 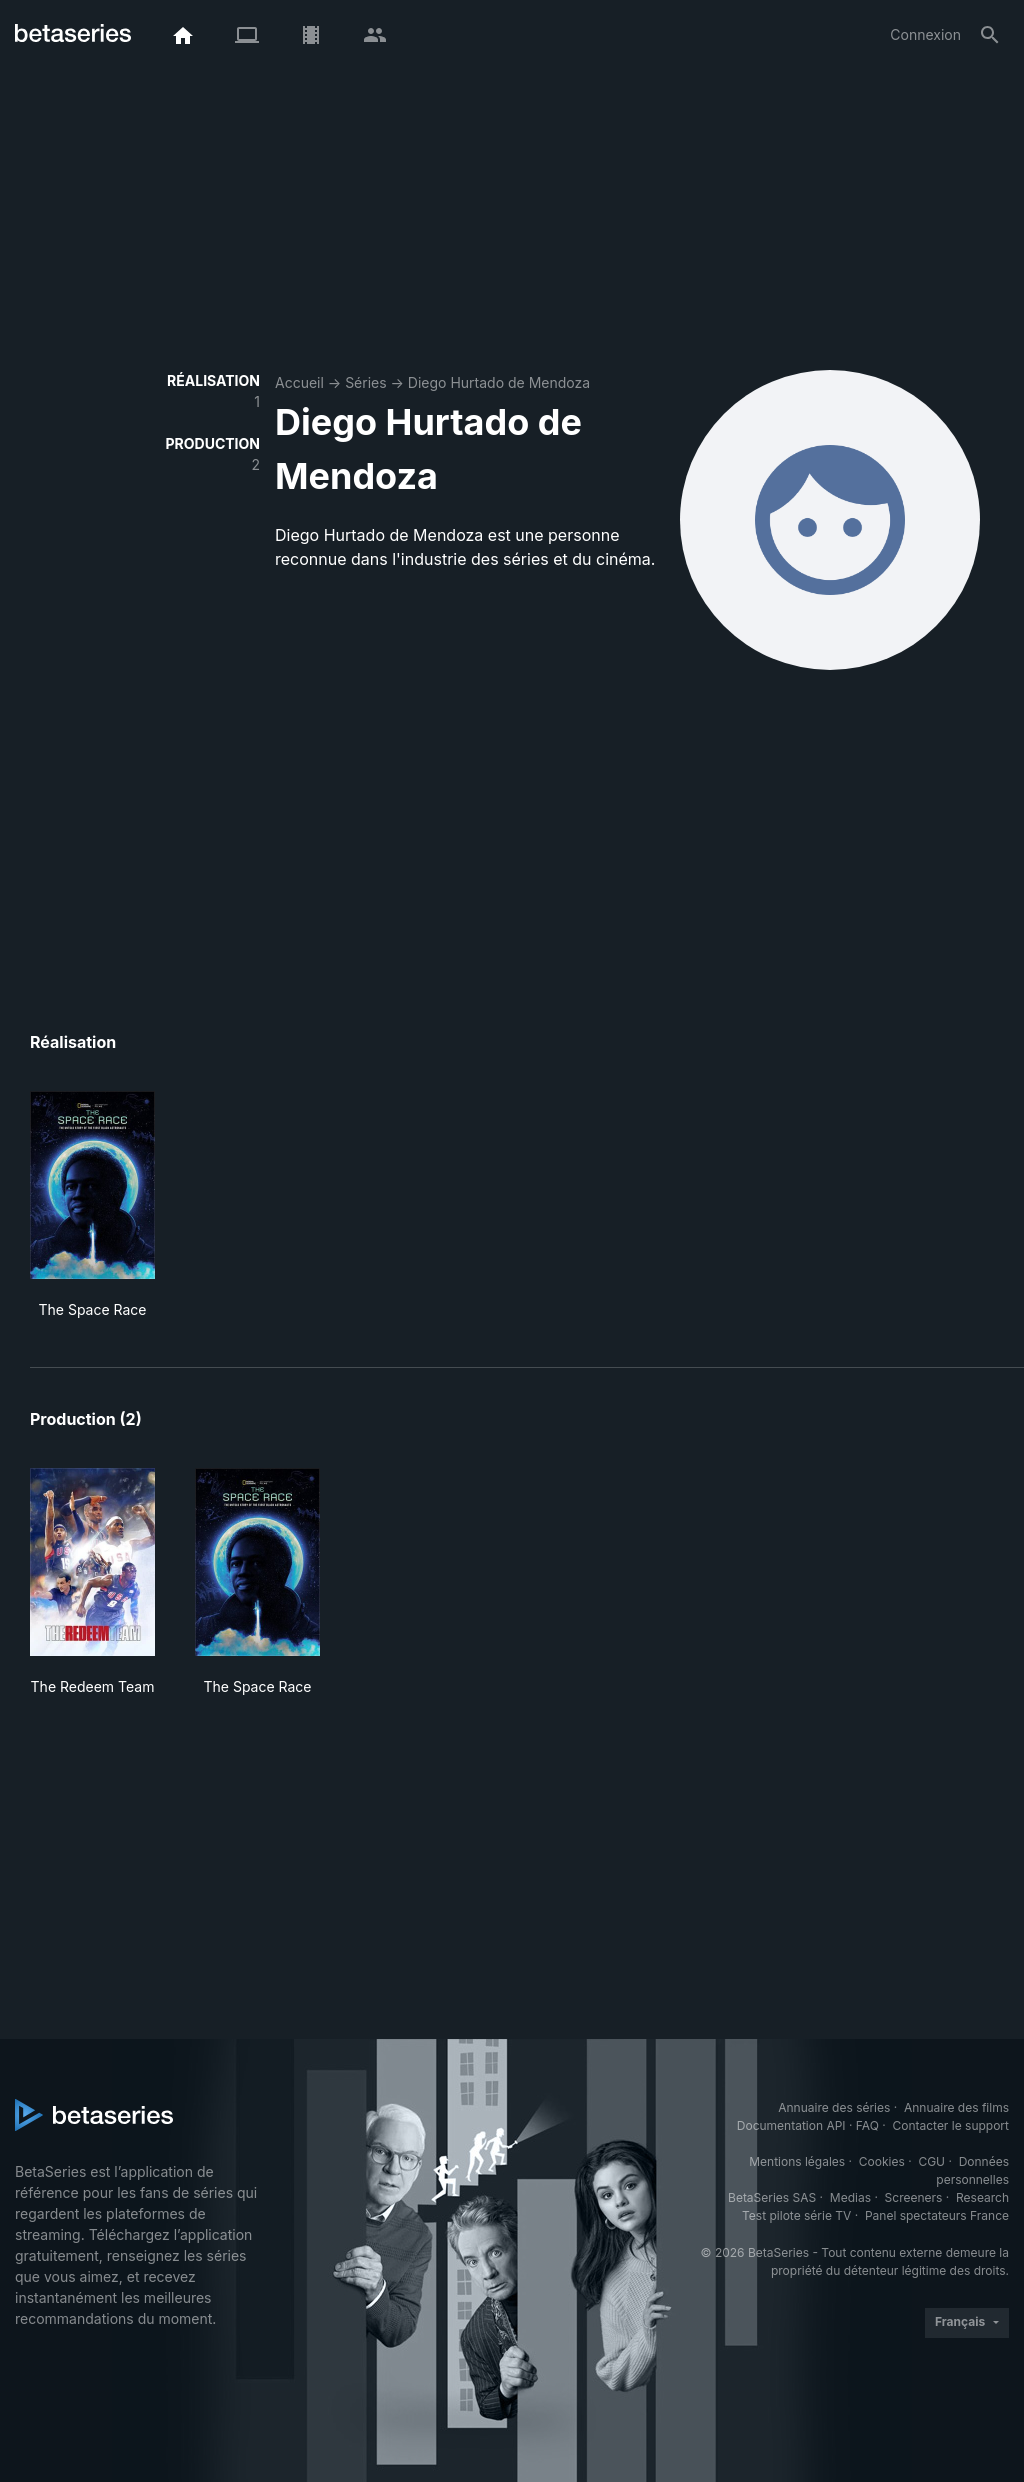 I want to click on FAQ, so click(x=867, y=2125).